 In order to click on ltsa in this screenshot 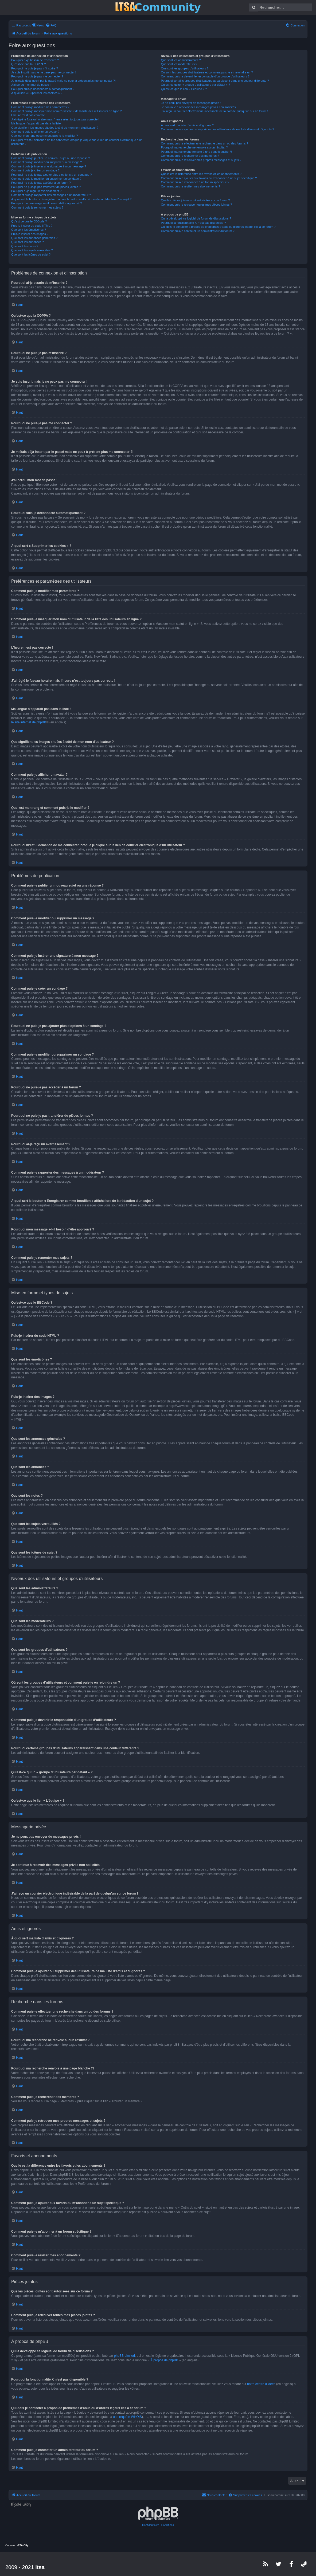, I will do `click(39, 2567)`.